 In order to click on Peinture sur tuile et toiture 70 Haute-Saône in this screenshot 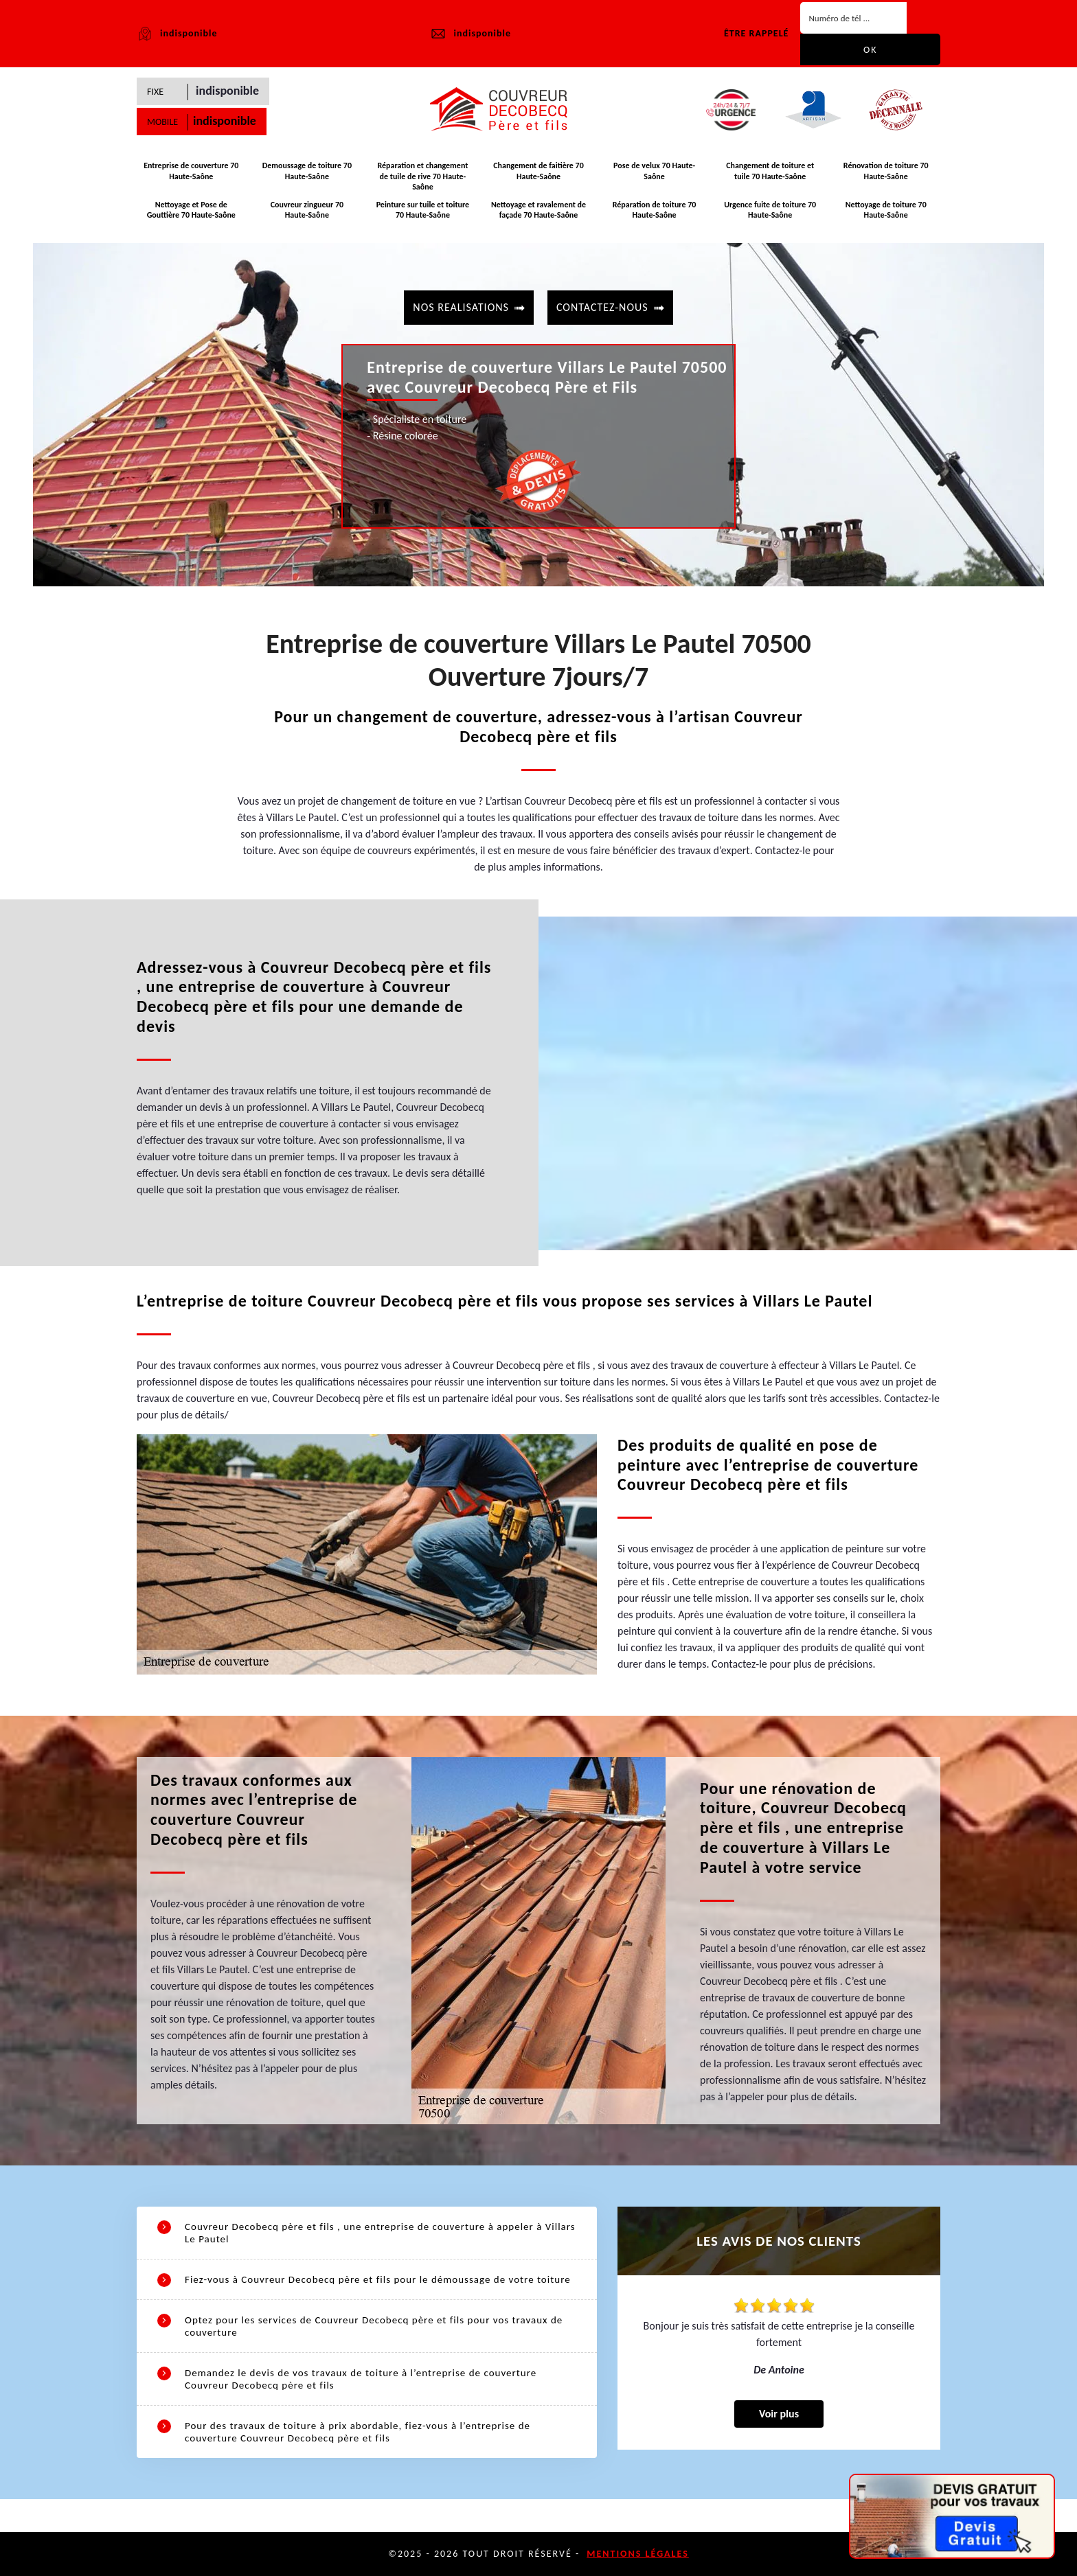, I will do `click(423, 210)`.